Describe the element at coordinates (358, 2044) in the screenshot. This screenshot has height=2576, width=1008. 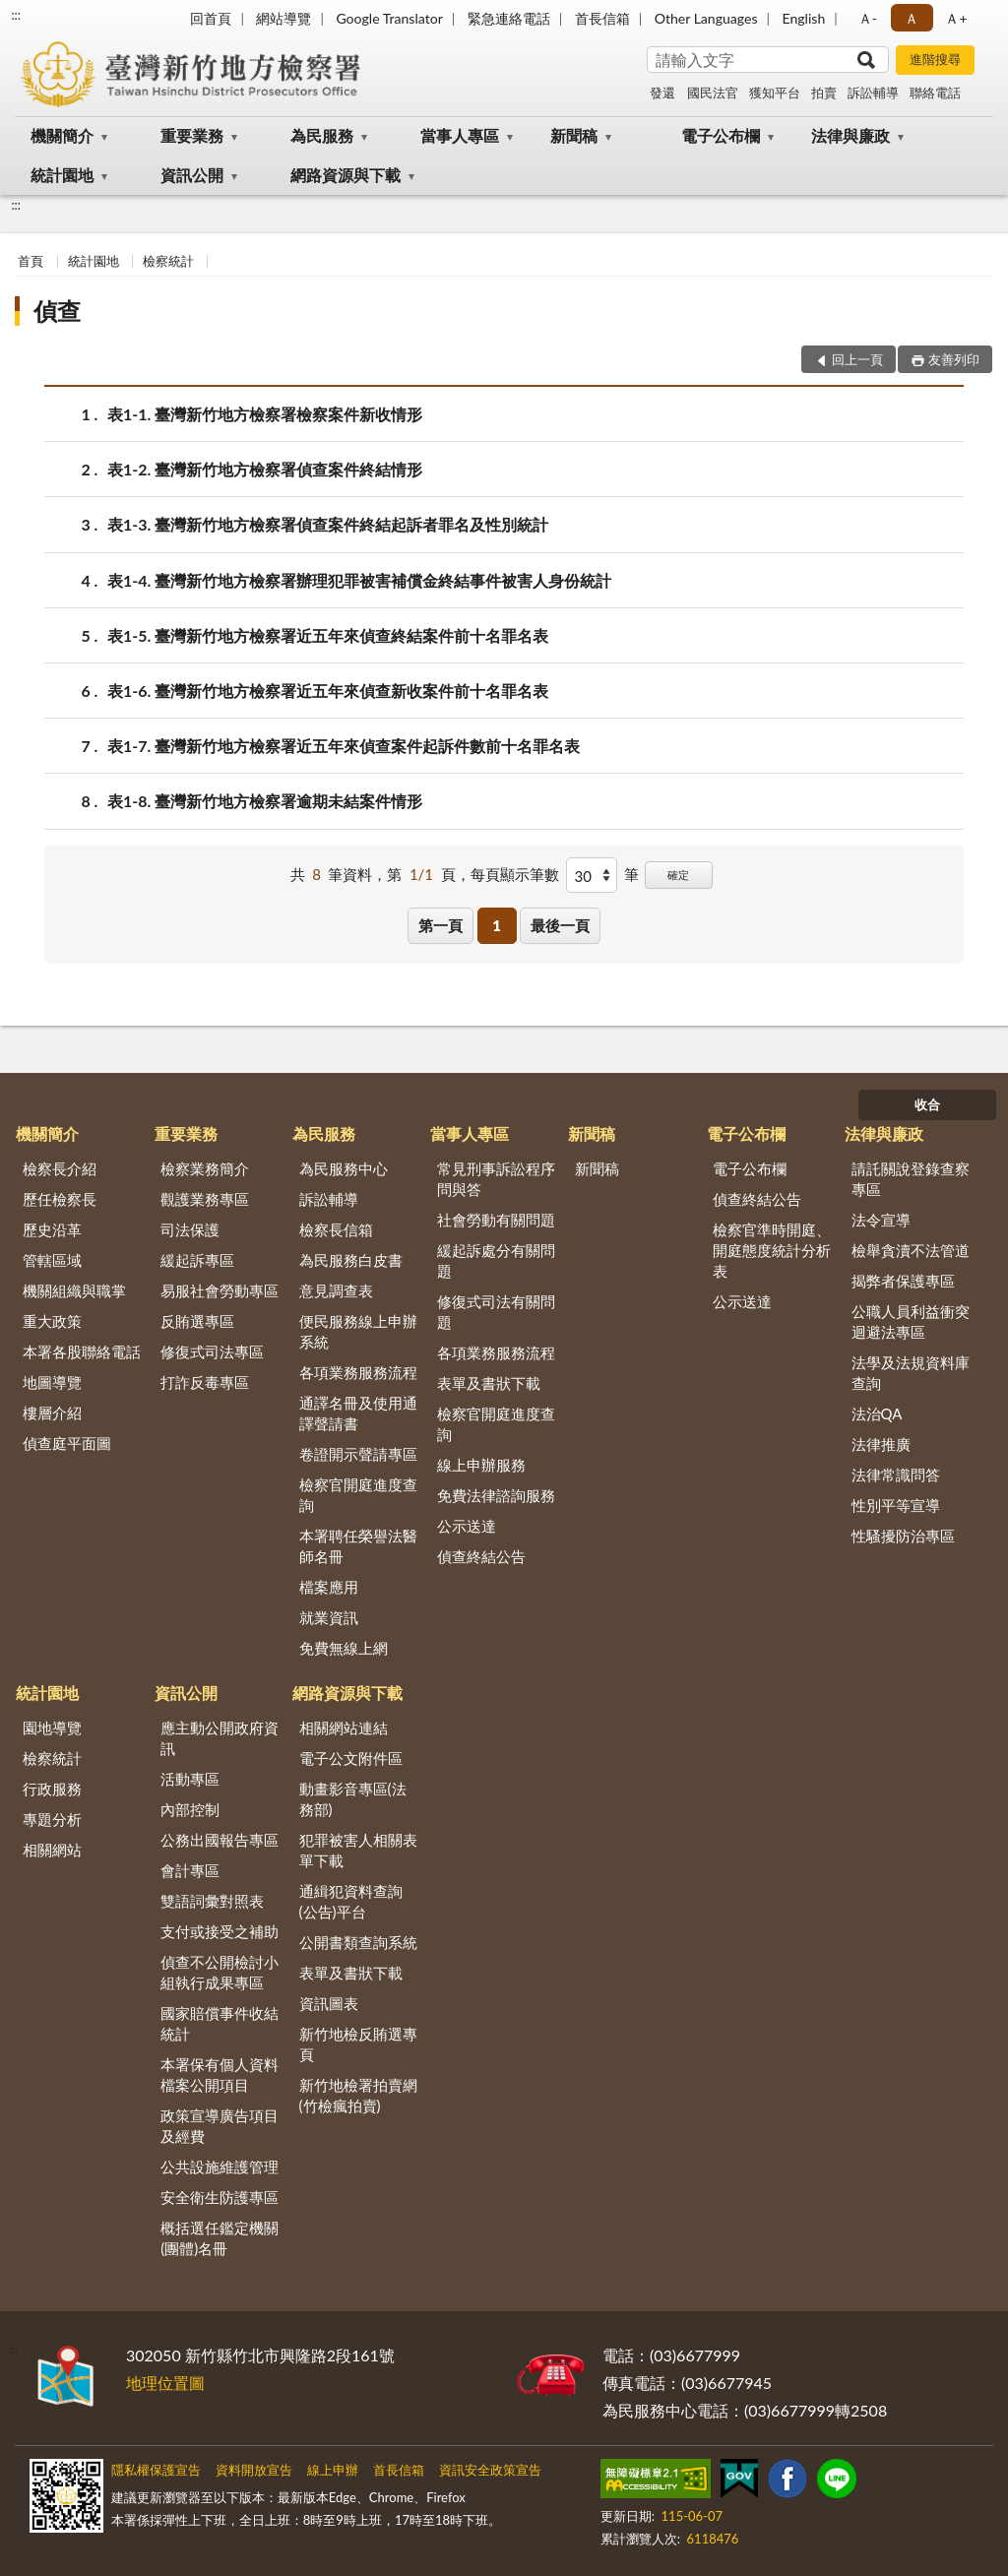
I see `新竹地檢反賄選專頁` at that location.